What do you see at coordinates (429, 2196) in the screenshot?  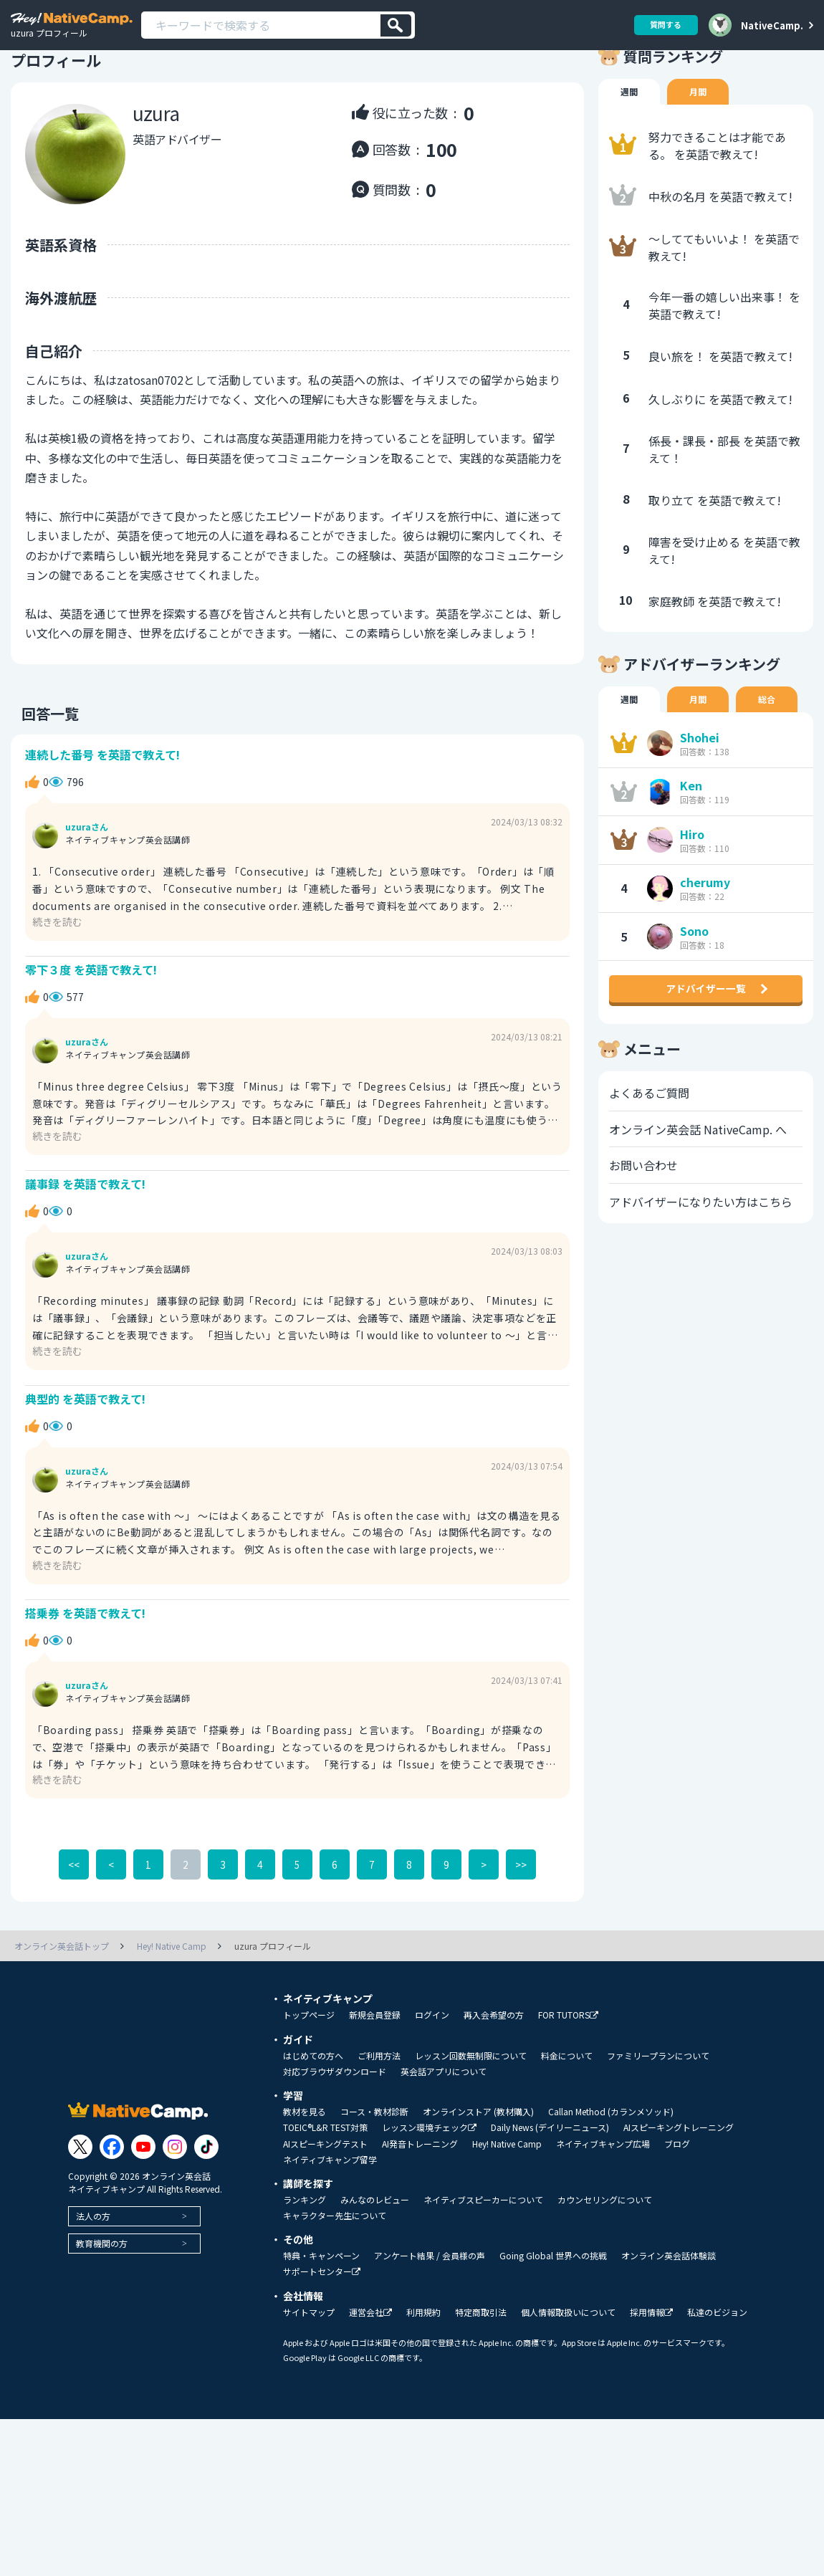 I see `レッスン環境チェック` at bounding box center [429, 2196].